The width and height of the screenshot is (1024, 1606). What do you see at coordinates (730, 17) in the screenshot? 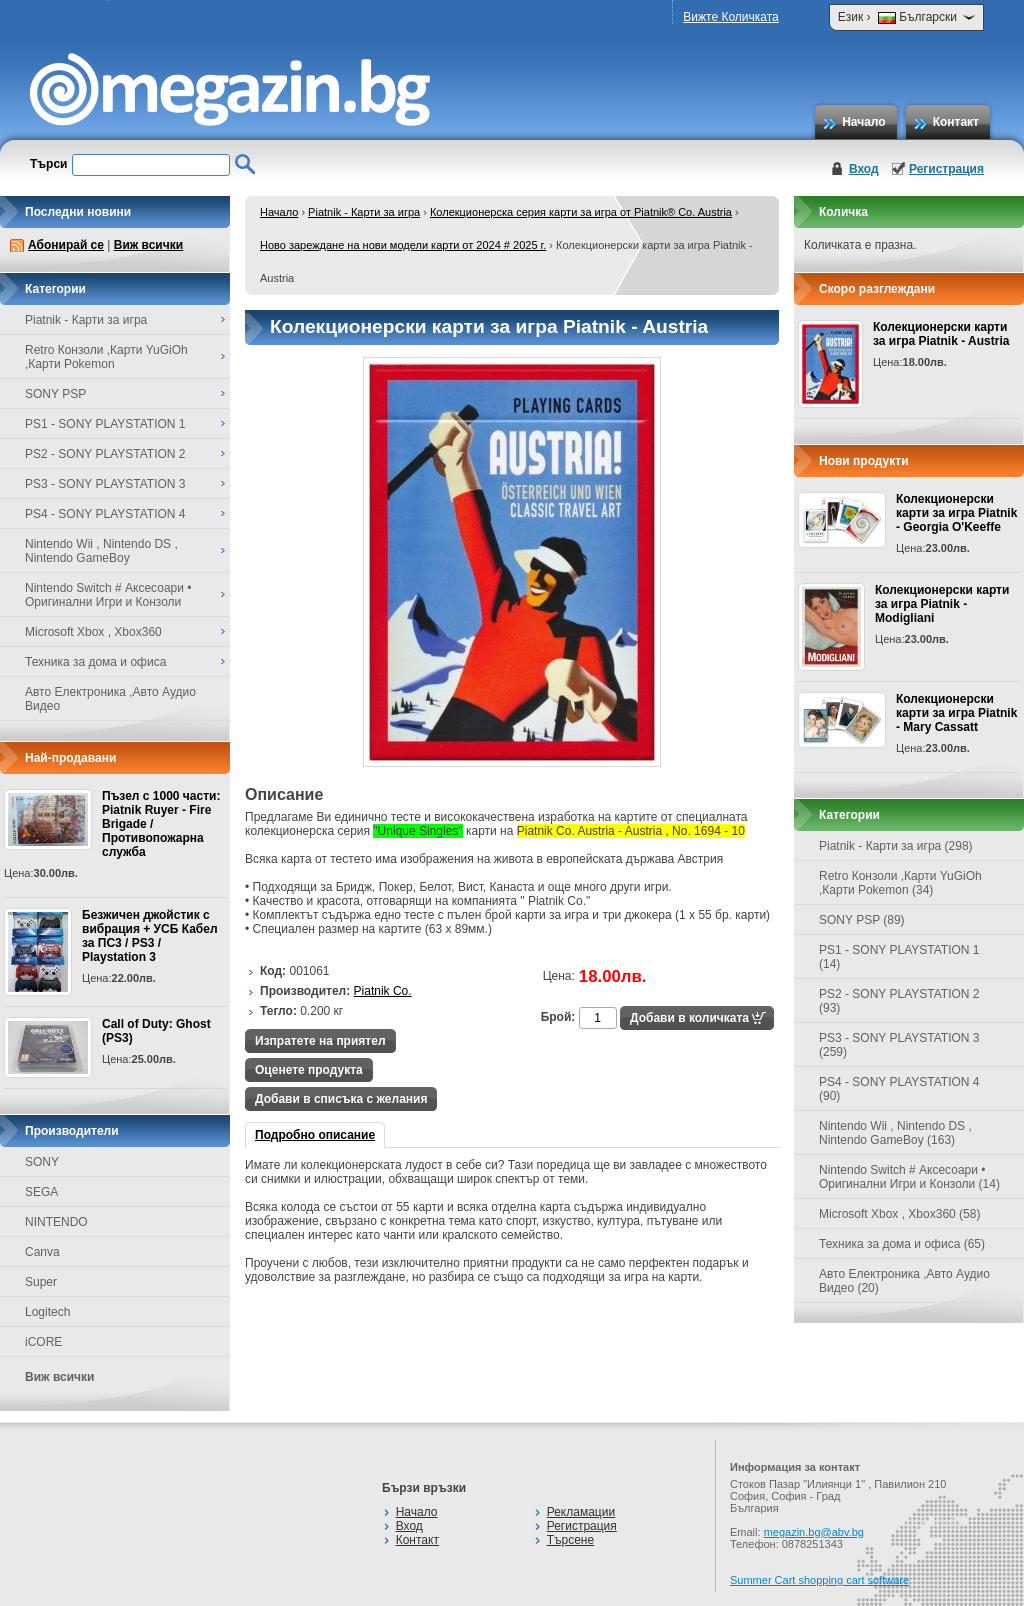
I see `Вижте Количката` at bounding box center [730, 17].